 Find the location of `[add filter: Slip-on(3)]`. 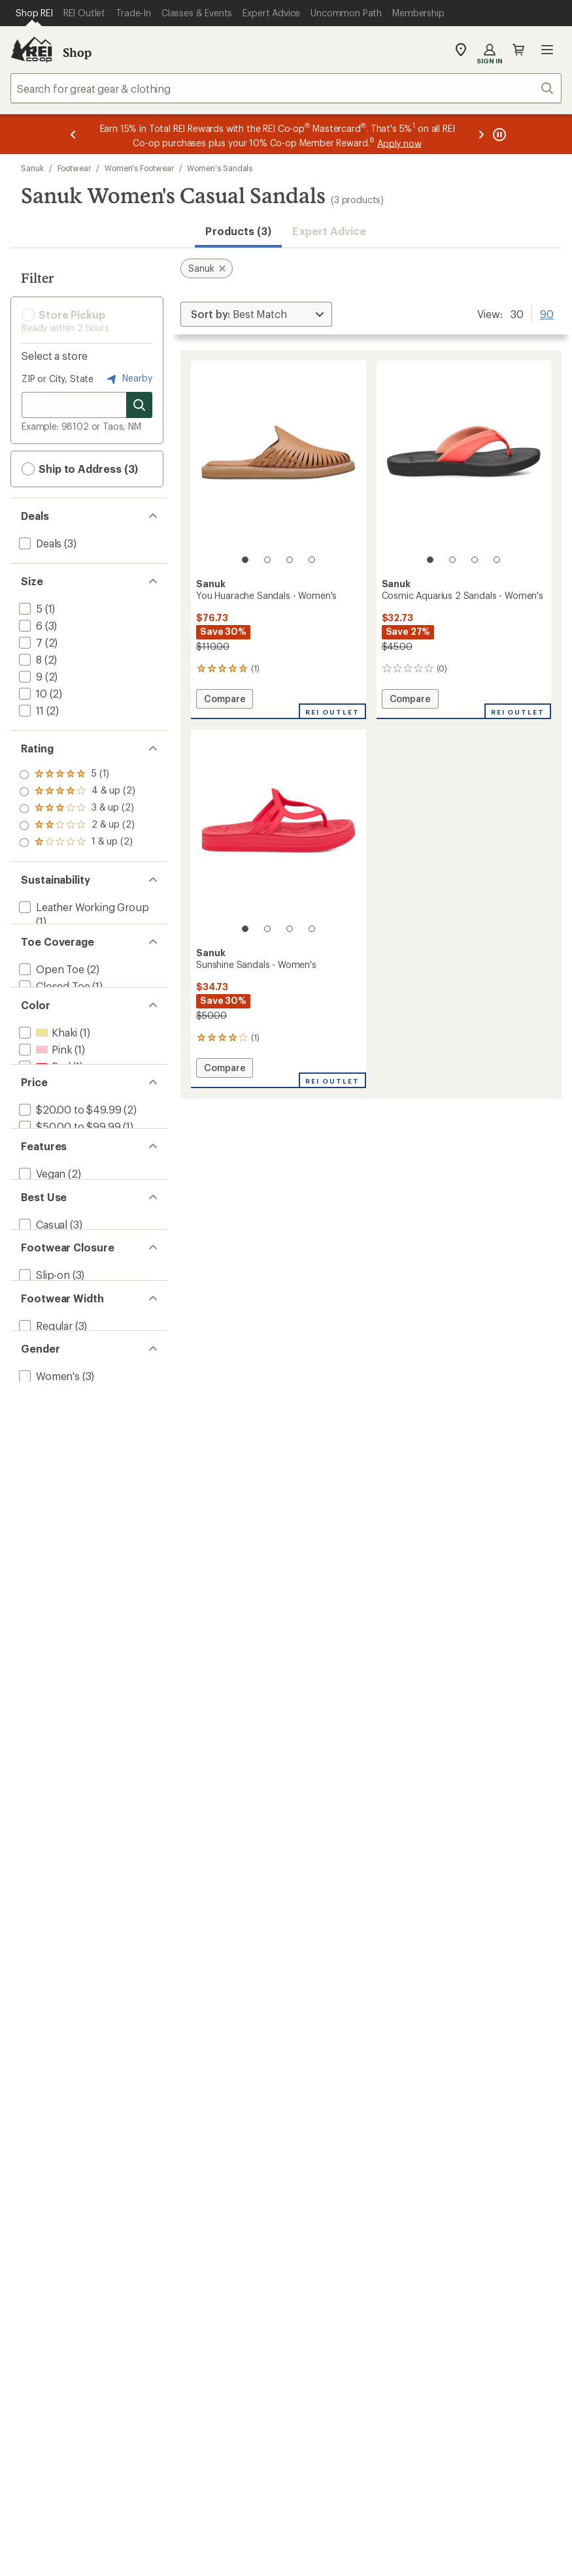

[add filter: Slip-on(3)] is located at coordinates (43, 1381).